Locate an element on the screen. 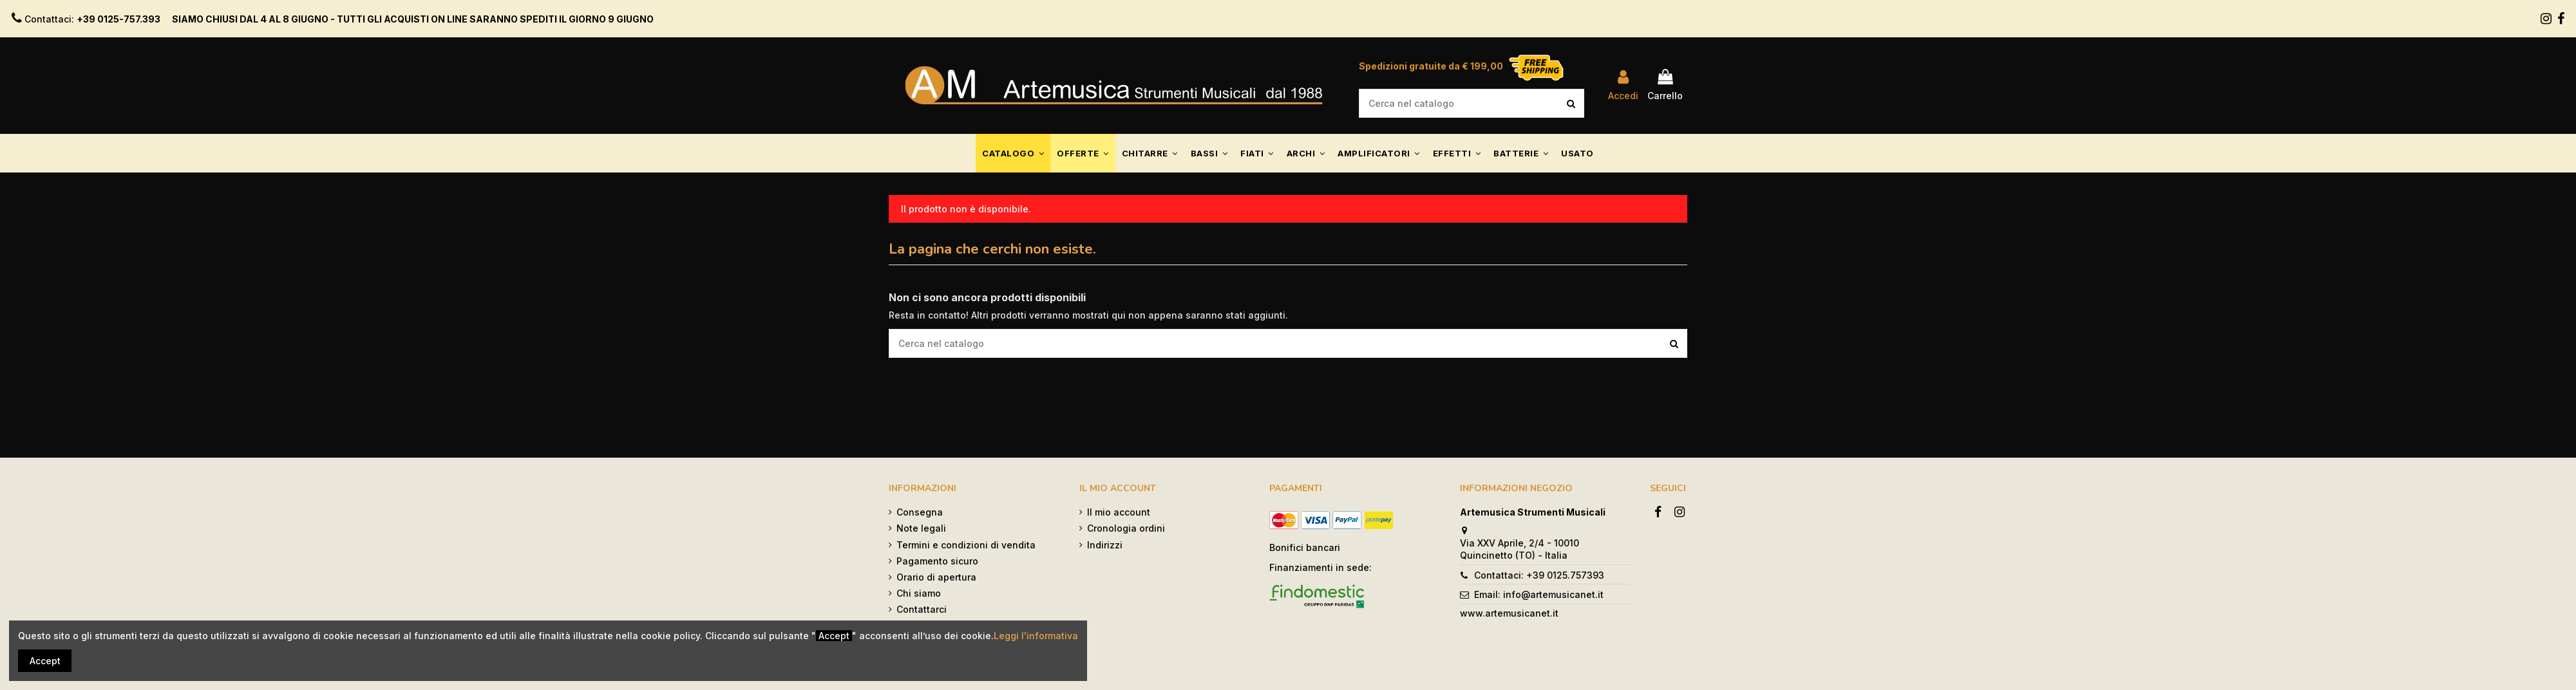 Image resolution: width=2576 pixels, height=690 pixels. Contattarci is located at coordinates (921, 609).